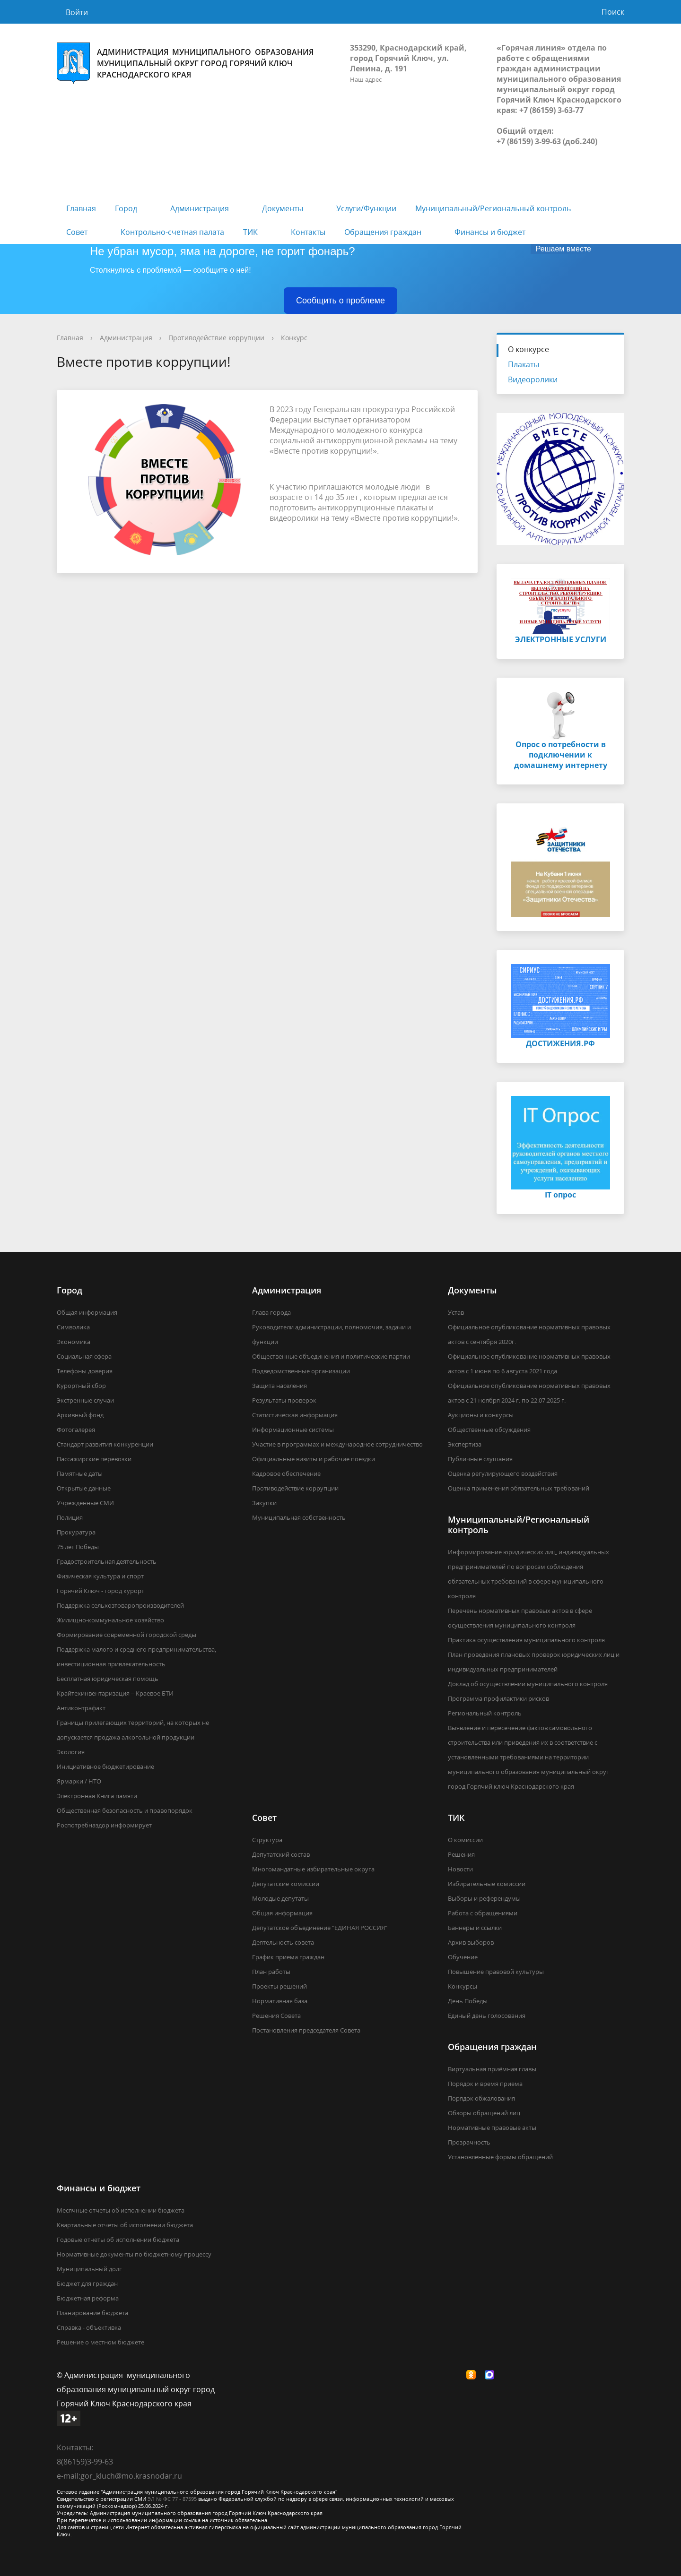 The height and width of the screenshot is (2576, 681). What do you see at coordinates (475, 1927) in the screenshot?
I see `Баннеры и ссылки` at bounding box center [475, 1927].